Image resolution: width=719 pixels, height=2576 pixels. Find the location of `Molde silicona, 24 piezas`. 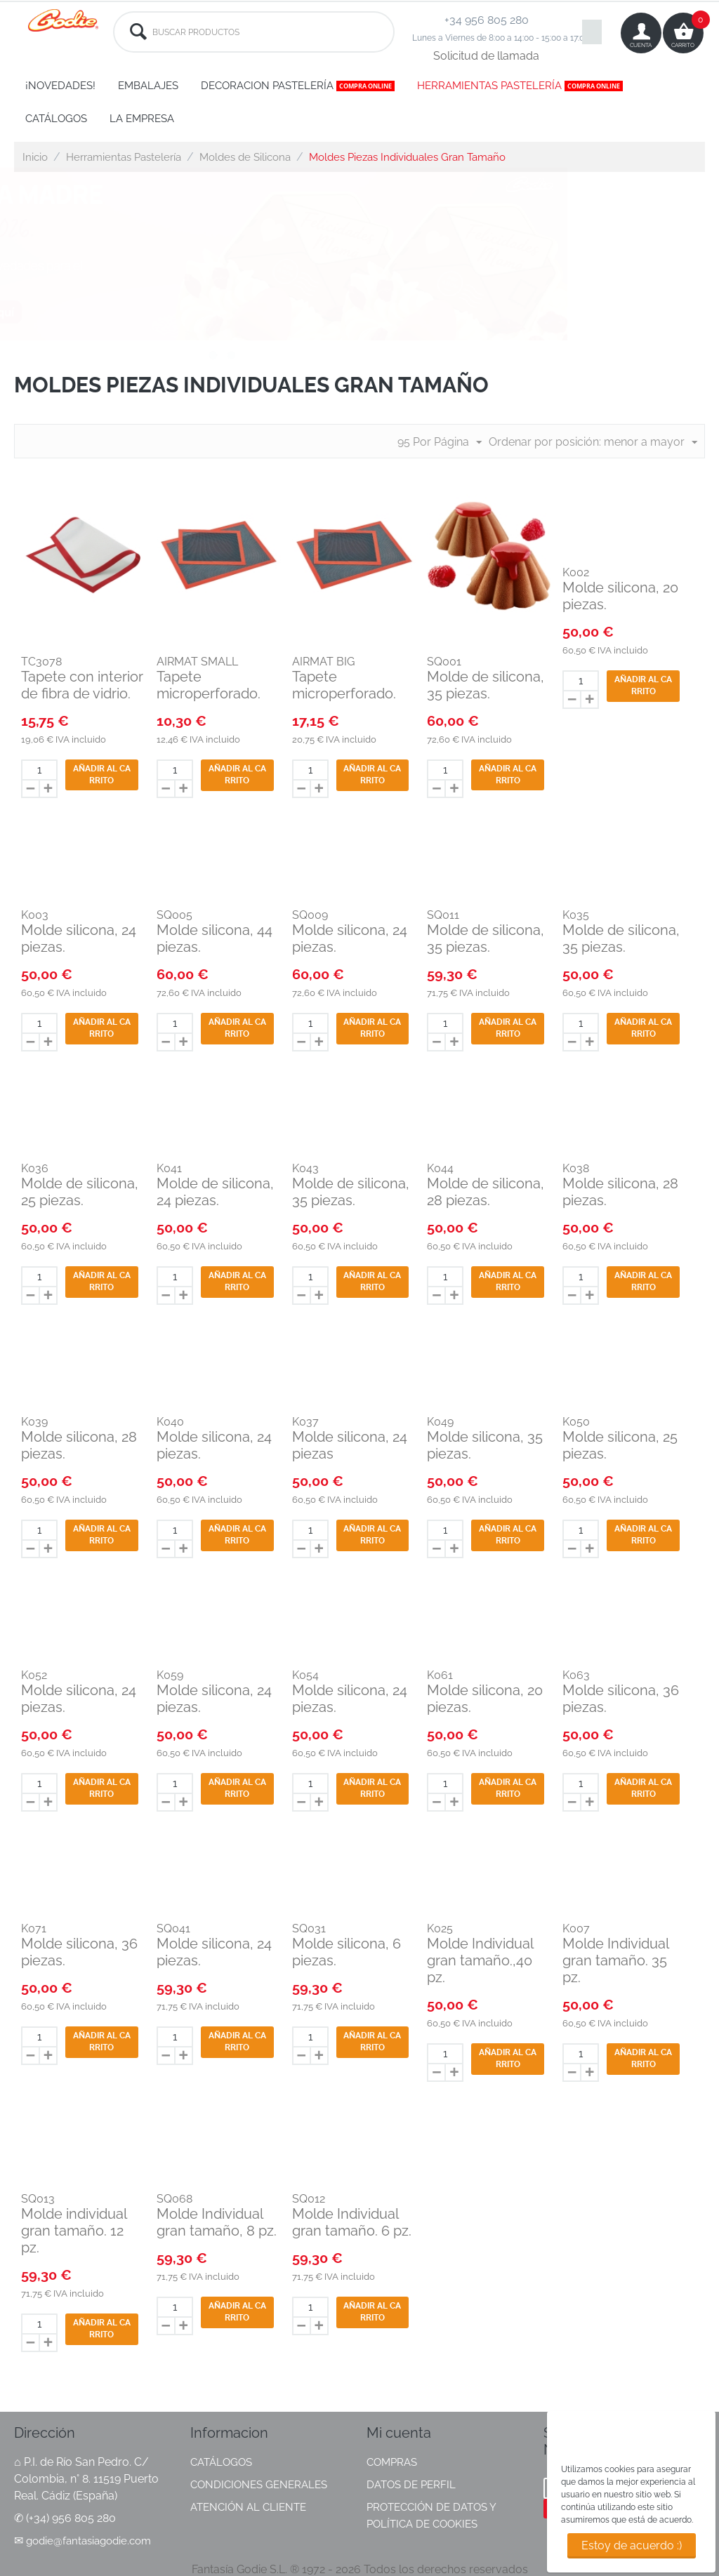

Molde silicona, 24 piezas is located at coordinates (349, 1445).